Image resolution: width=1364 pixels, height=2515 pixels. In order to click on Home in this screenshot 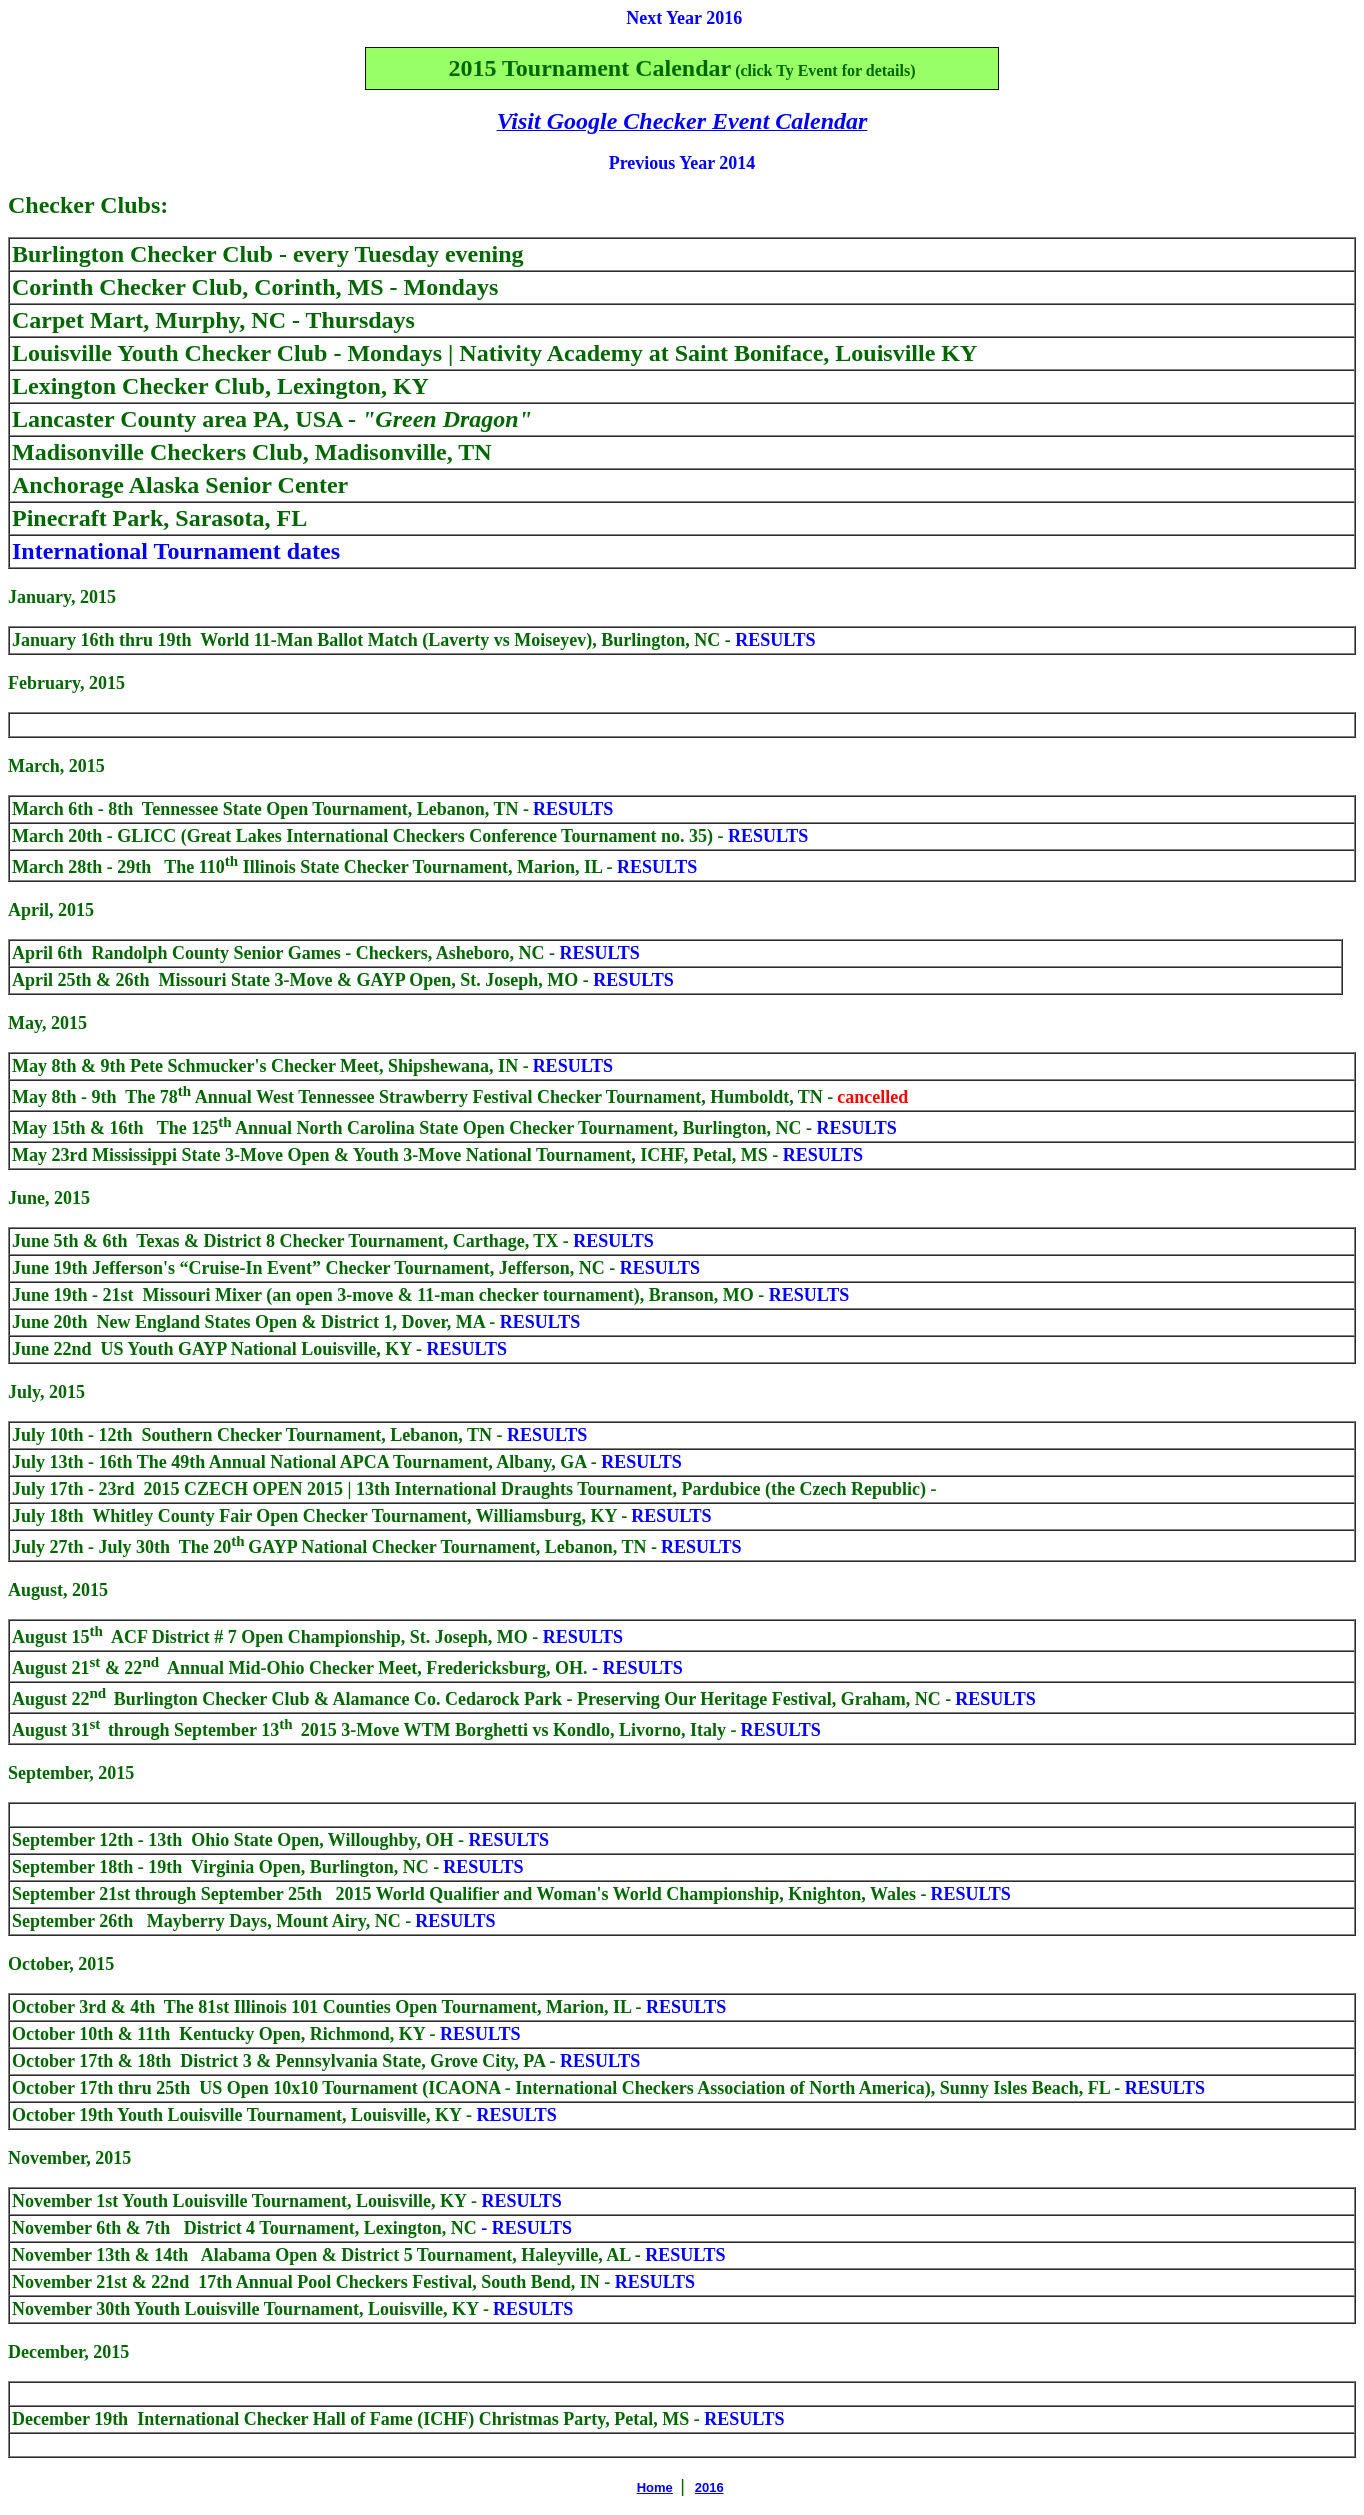, I will do `click(655, 2487)`.